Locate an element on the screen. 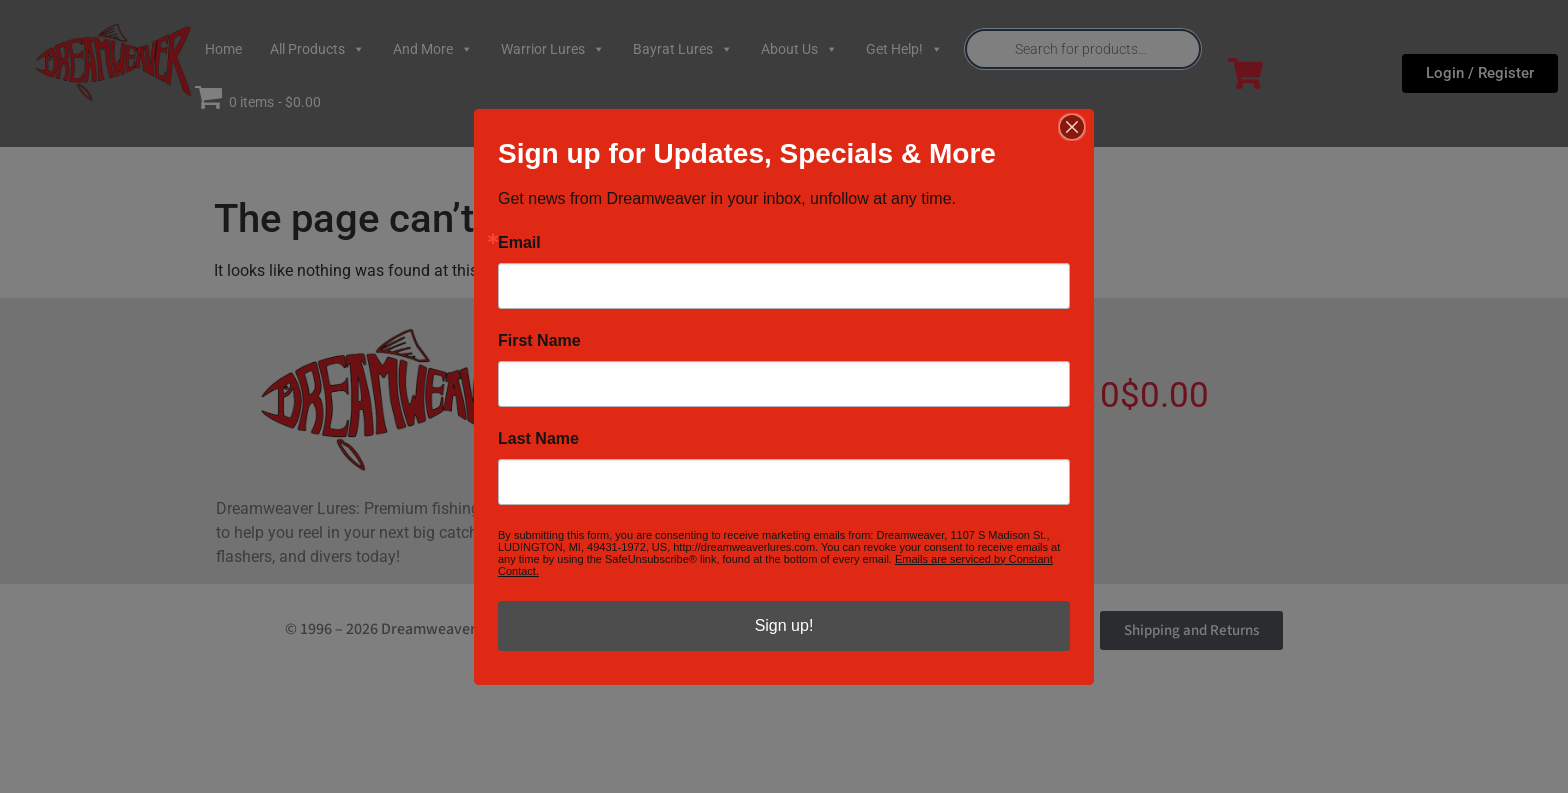  Email is located at coordinates (519, 243).